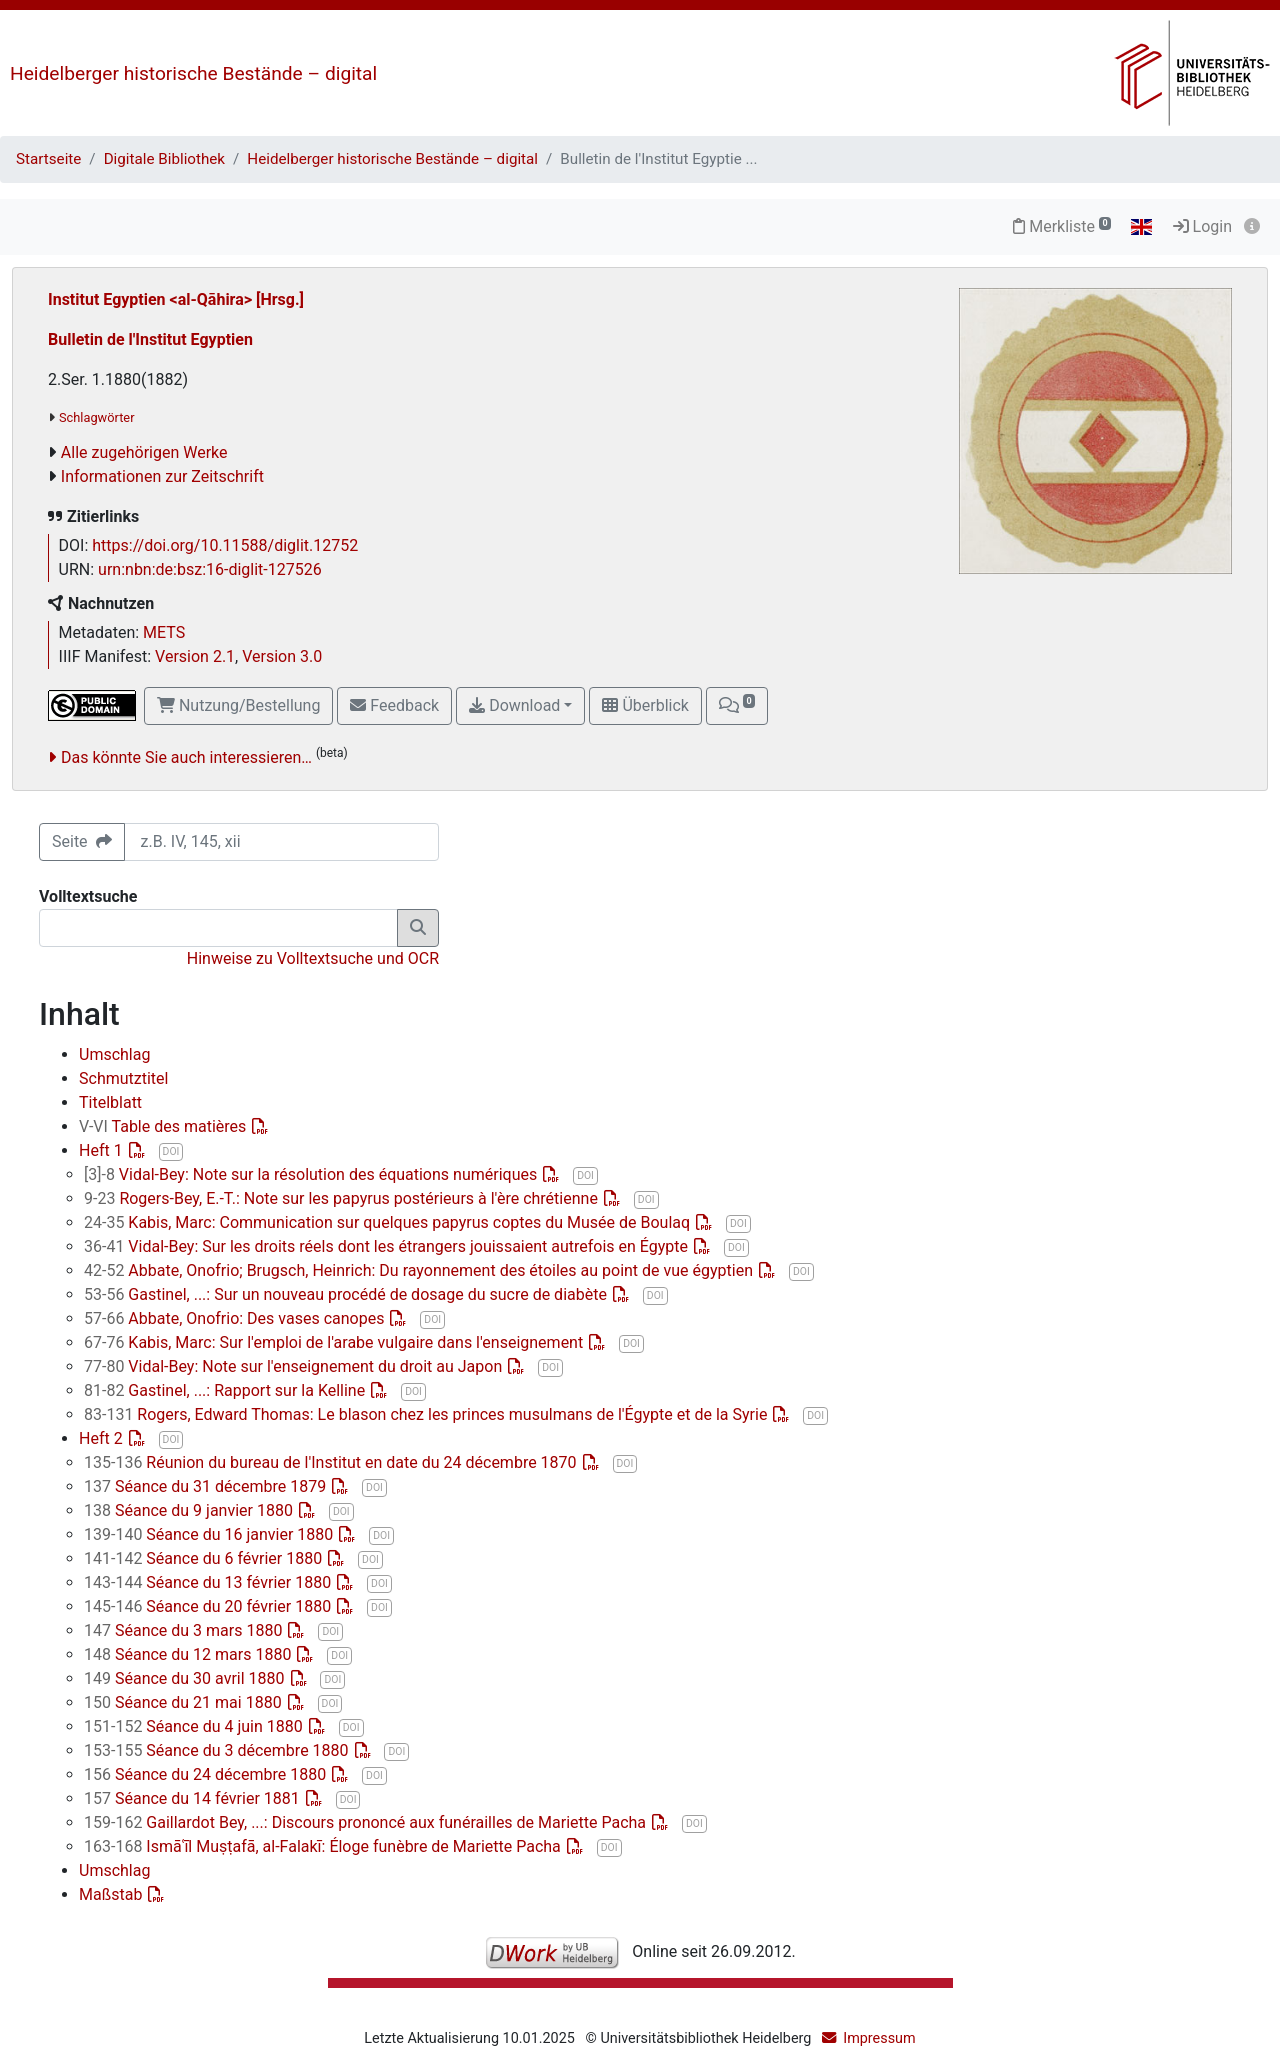 The width and height of the screenshot is (1280, 2064). I want to click on Table des matières, so click(164, 1126).